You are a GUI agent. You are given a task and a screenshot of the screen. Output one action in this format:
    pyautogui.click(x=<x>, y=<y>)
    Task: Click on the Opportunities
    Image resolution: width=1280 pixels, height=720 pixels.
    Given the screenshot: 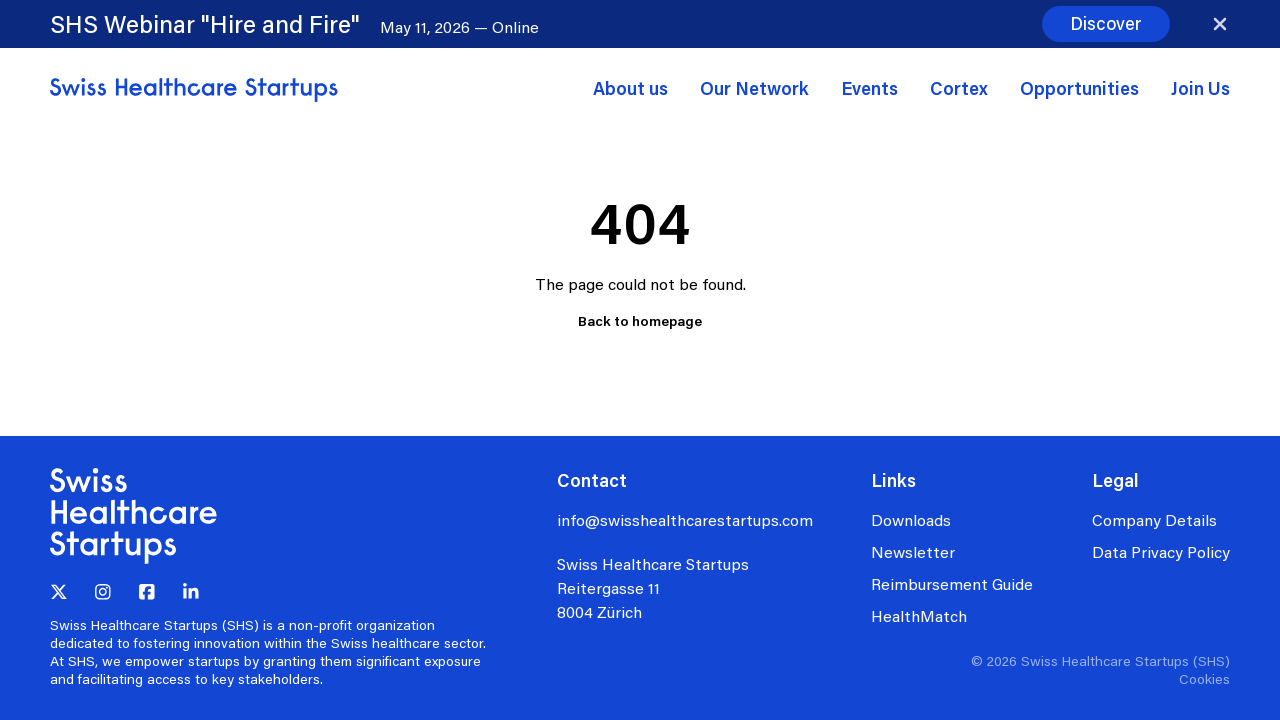 What is the action you would take?
    pyautogui.click(x=1079, y=88)
    